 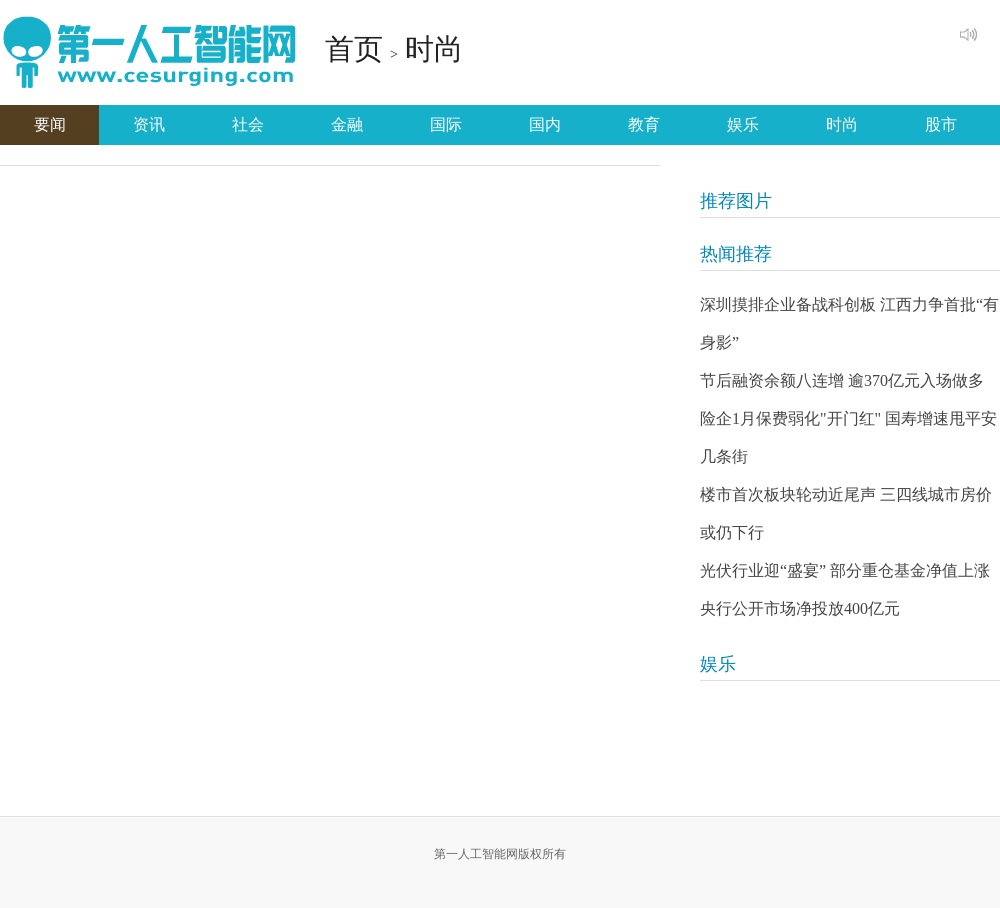 What do you see at coordinates (347, 124) in the screenshot?
I see `金融` at bounding box center [347, 124].